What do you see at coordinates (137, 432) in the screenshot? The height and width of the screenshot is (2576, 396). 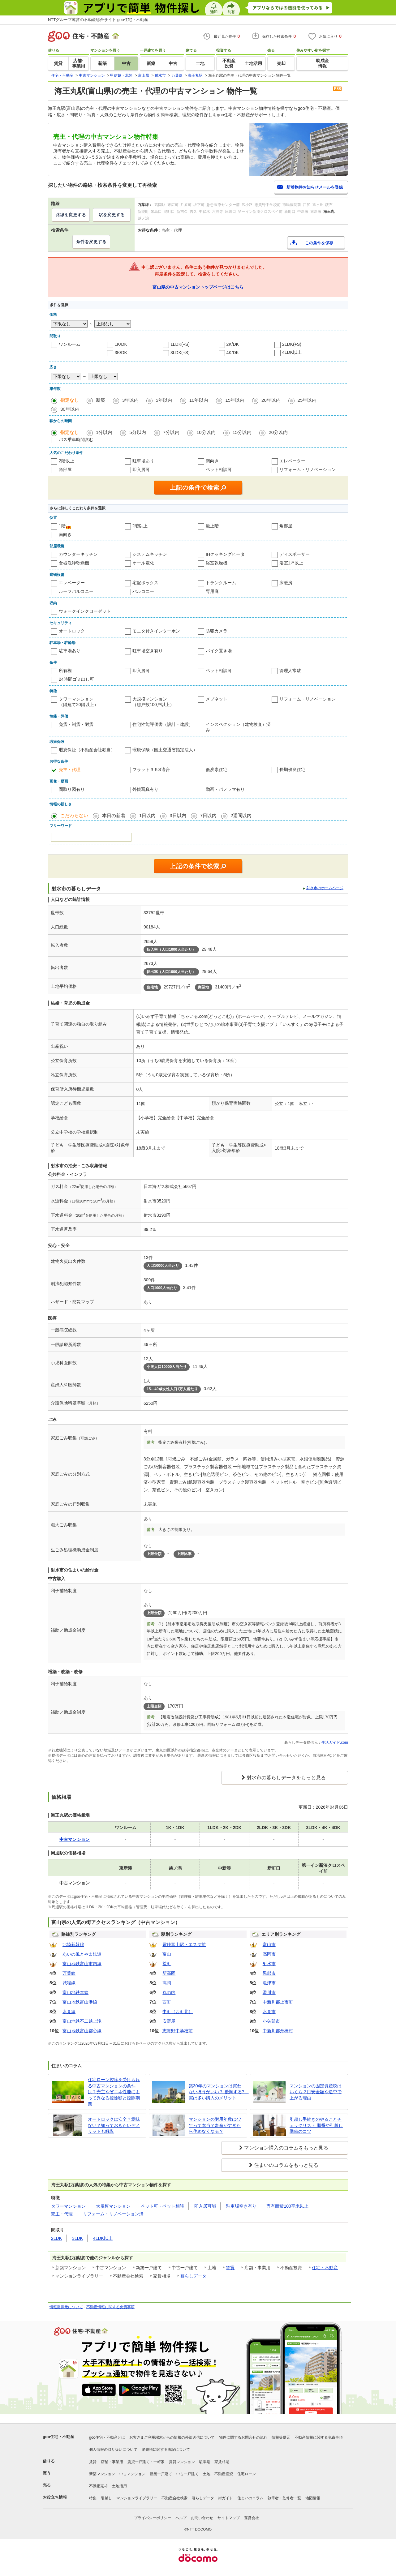 I see `5分以内` at bounding box center [137, 432].